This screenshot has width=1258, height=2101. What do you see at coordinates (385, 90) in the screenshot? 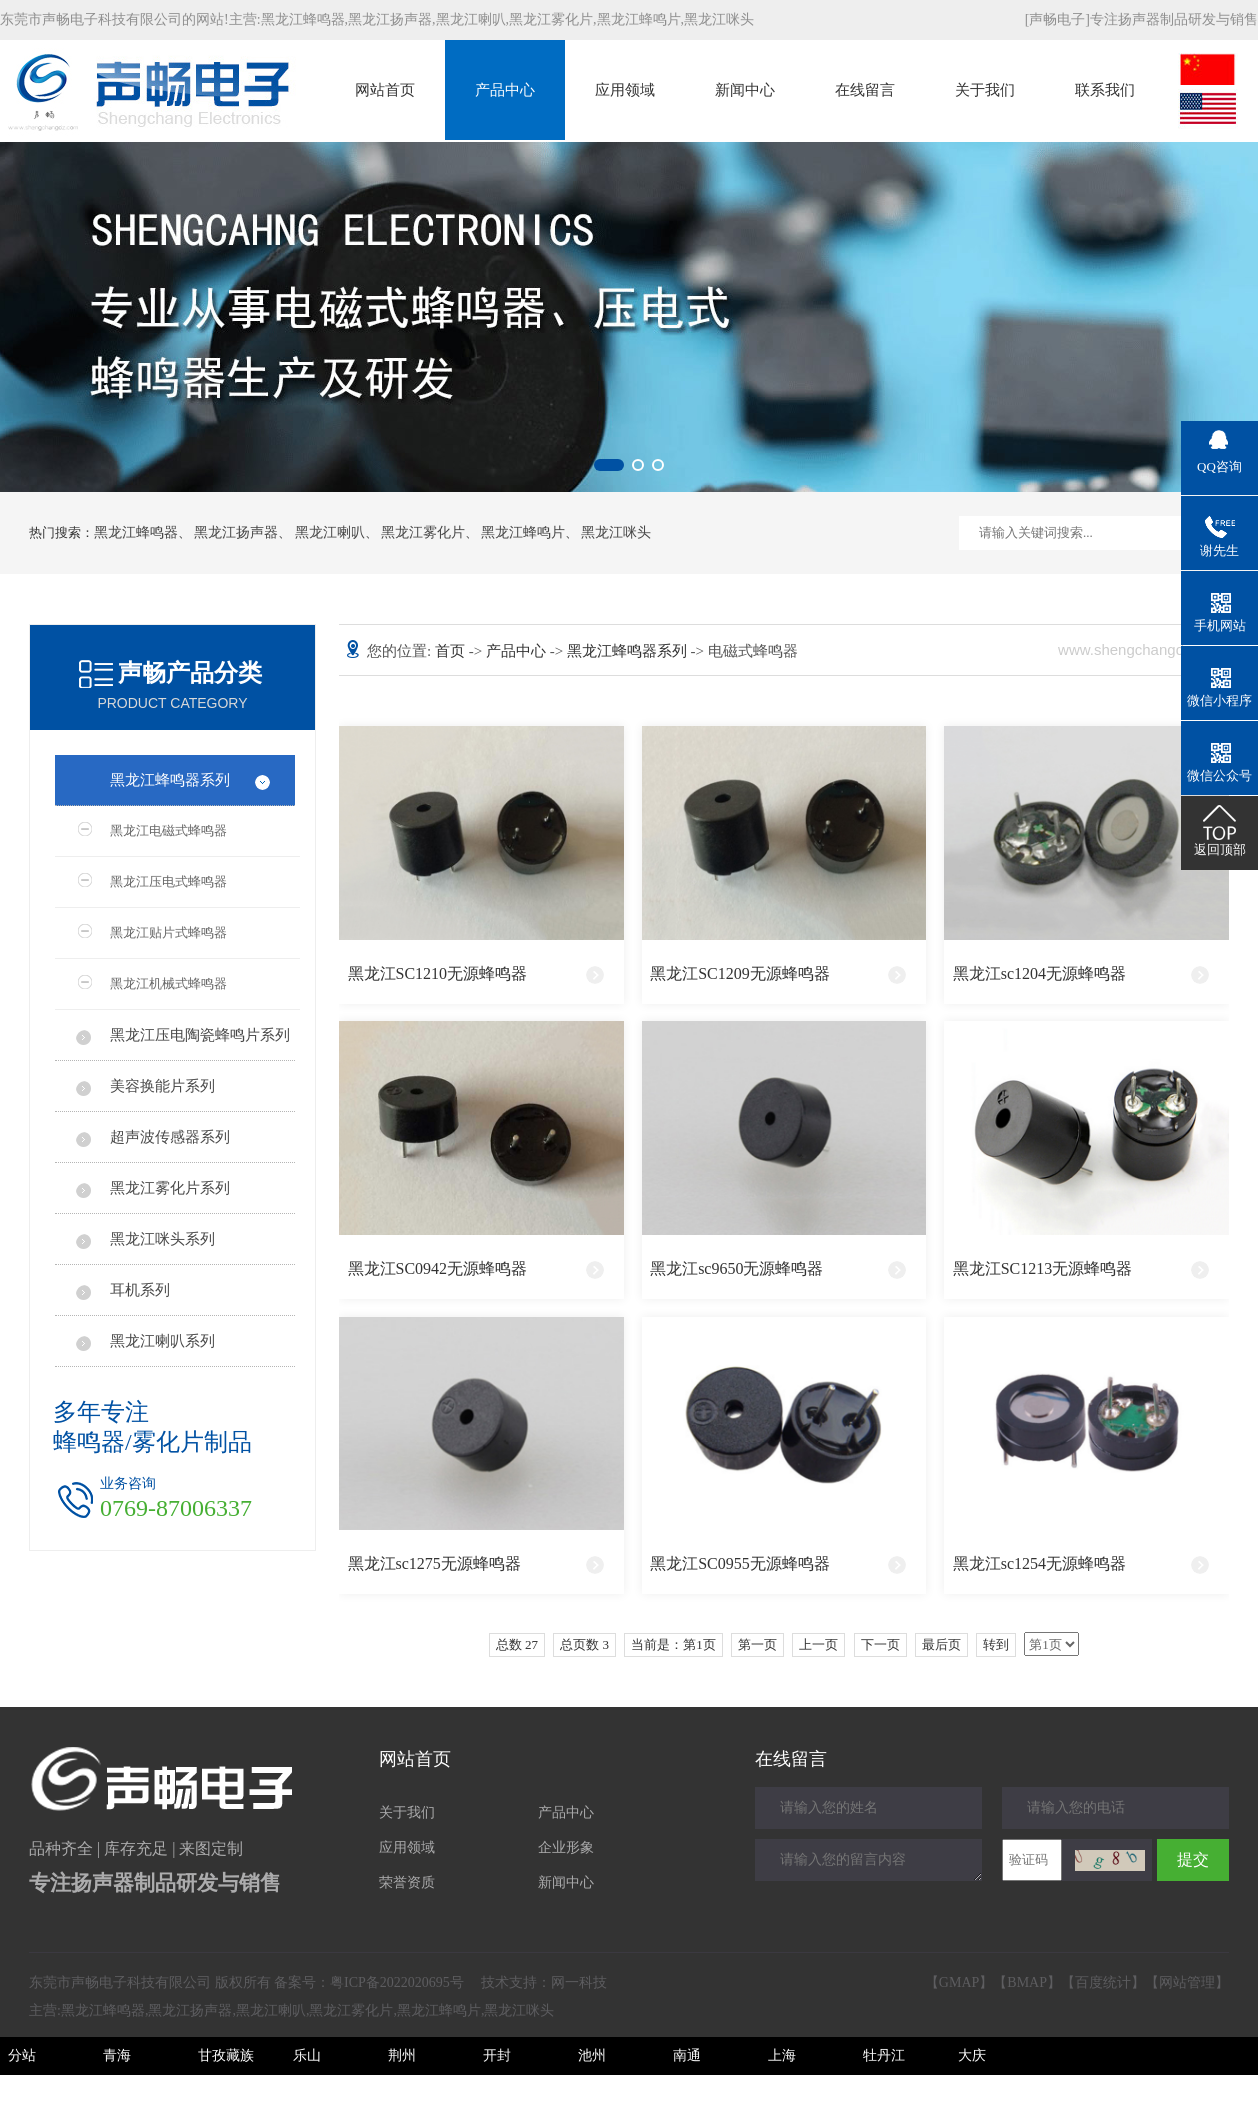
I see `网站首页` at bounding box center [385, 90].